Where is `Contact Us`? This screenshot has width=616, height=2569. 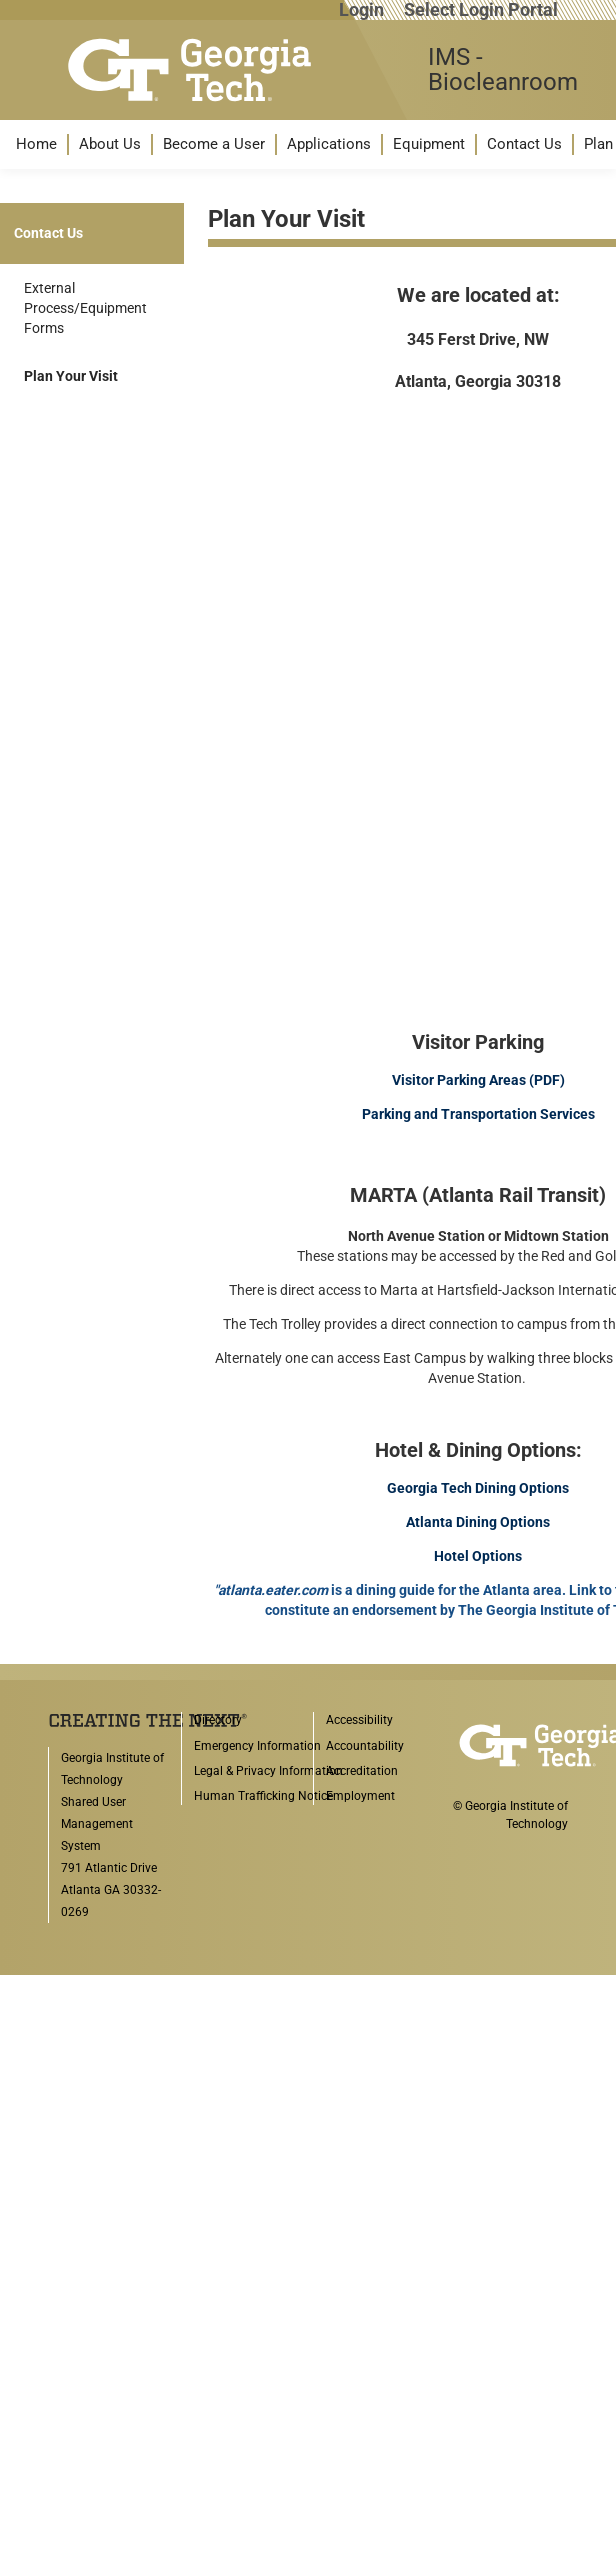 Contact Us is located at coordinates (524, 144).